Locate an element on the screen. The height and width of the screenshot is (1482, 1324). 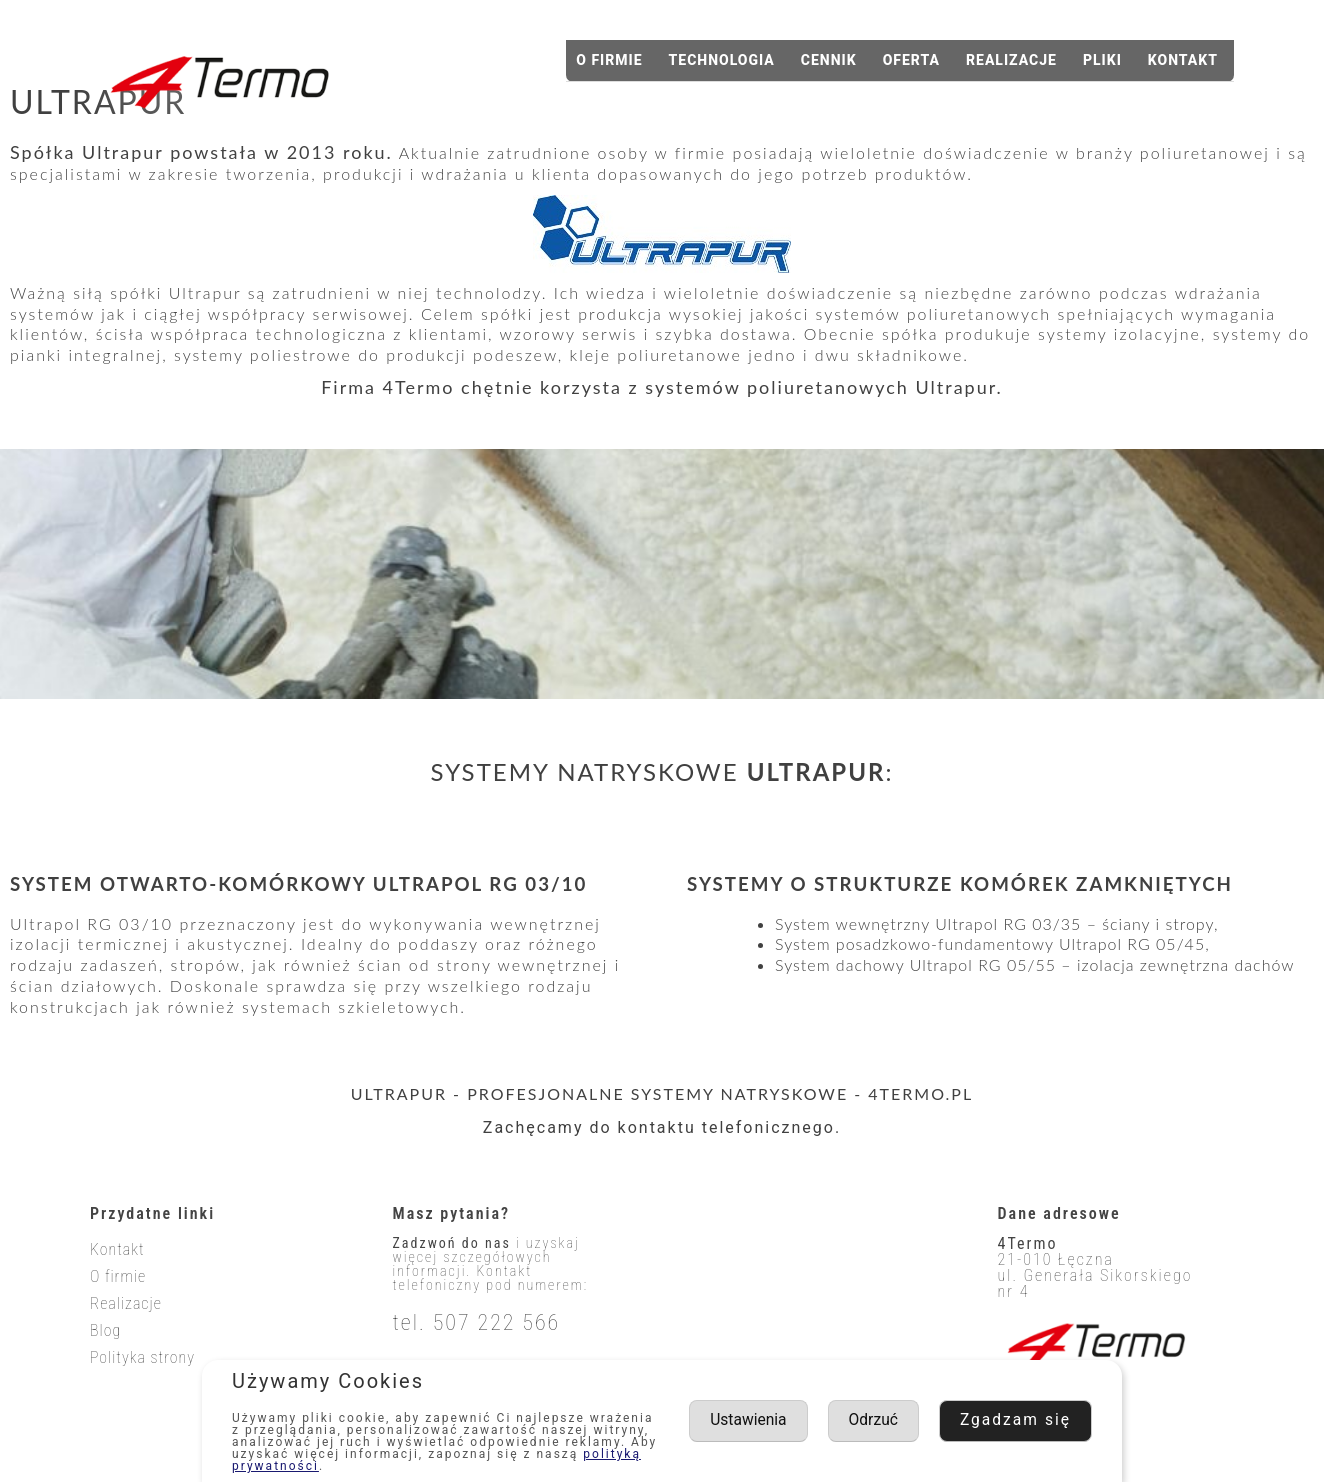
Pliki is located at coordinates (1102, 60).